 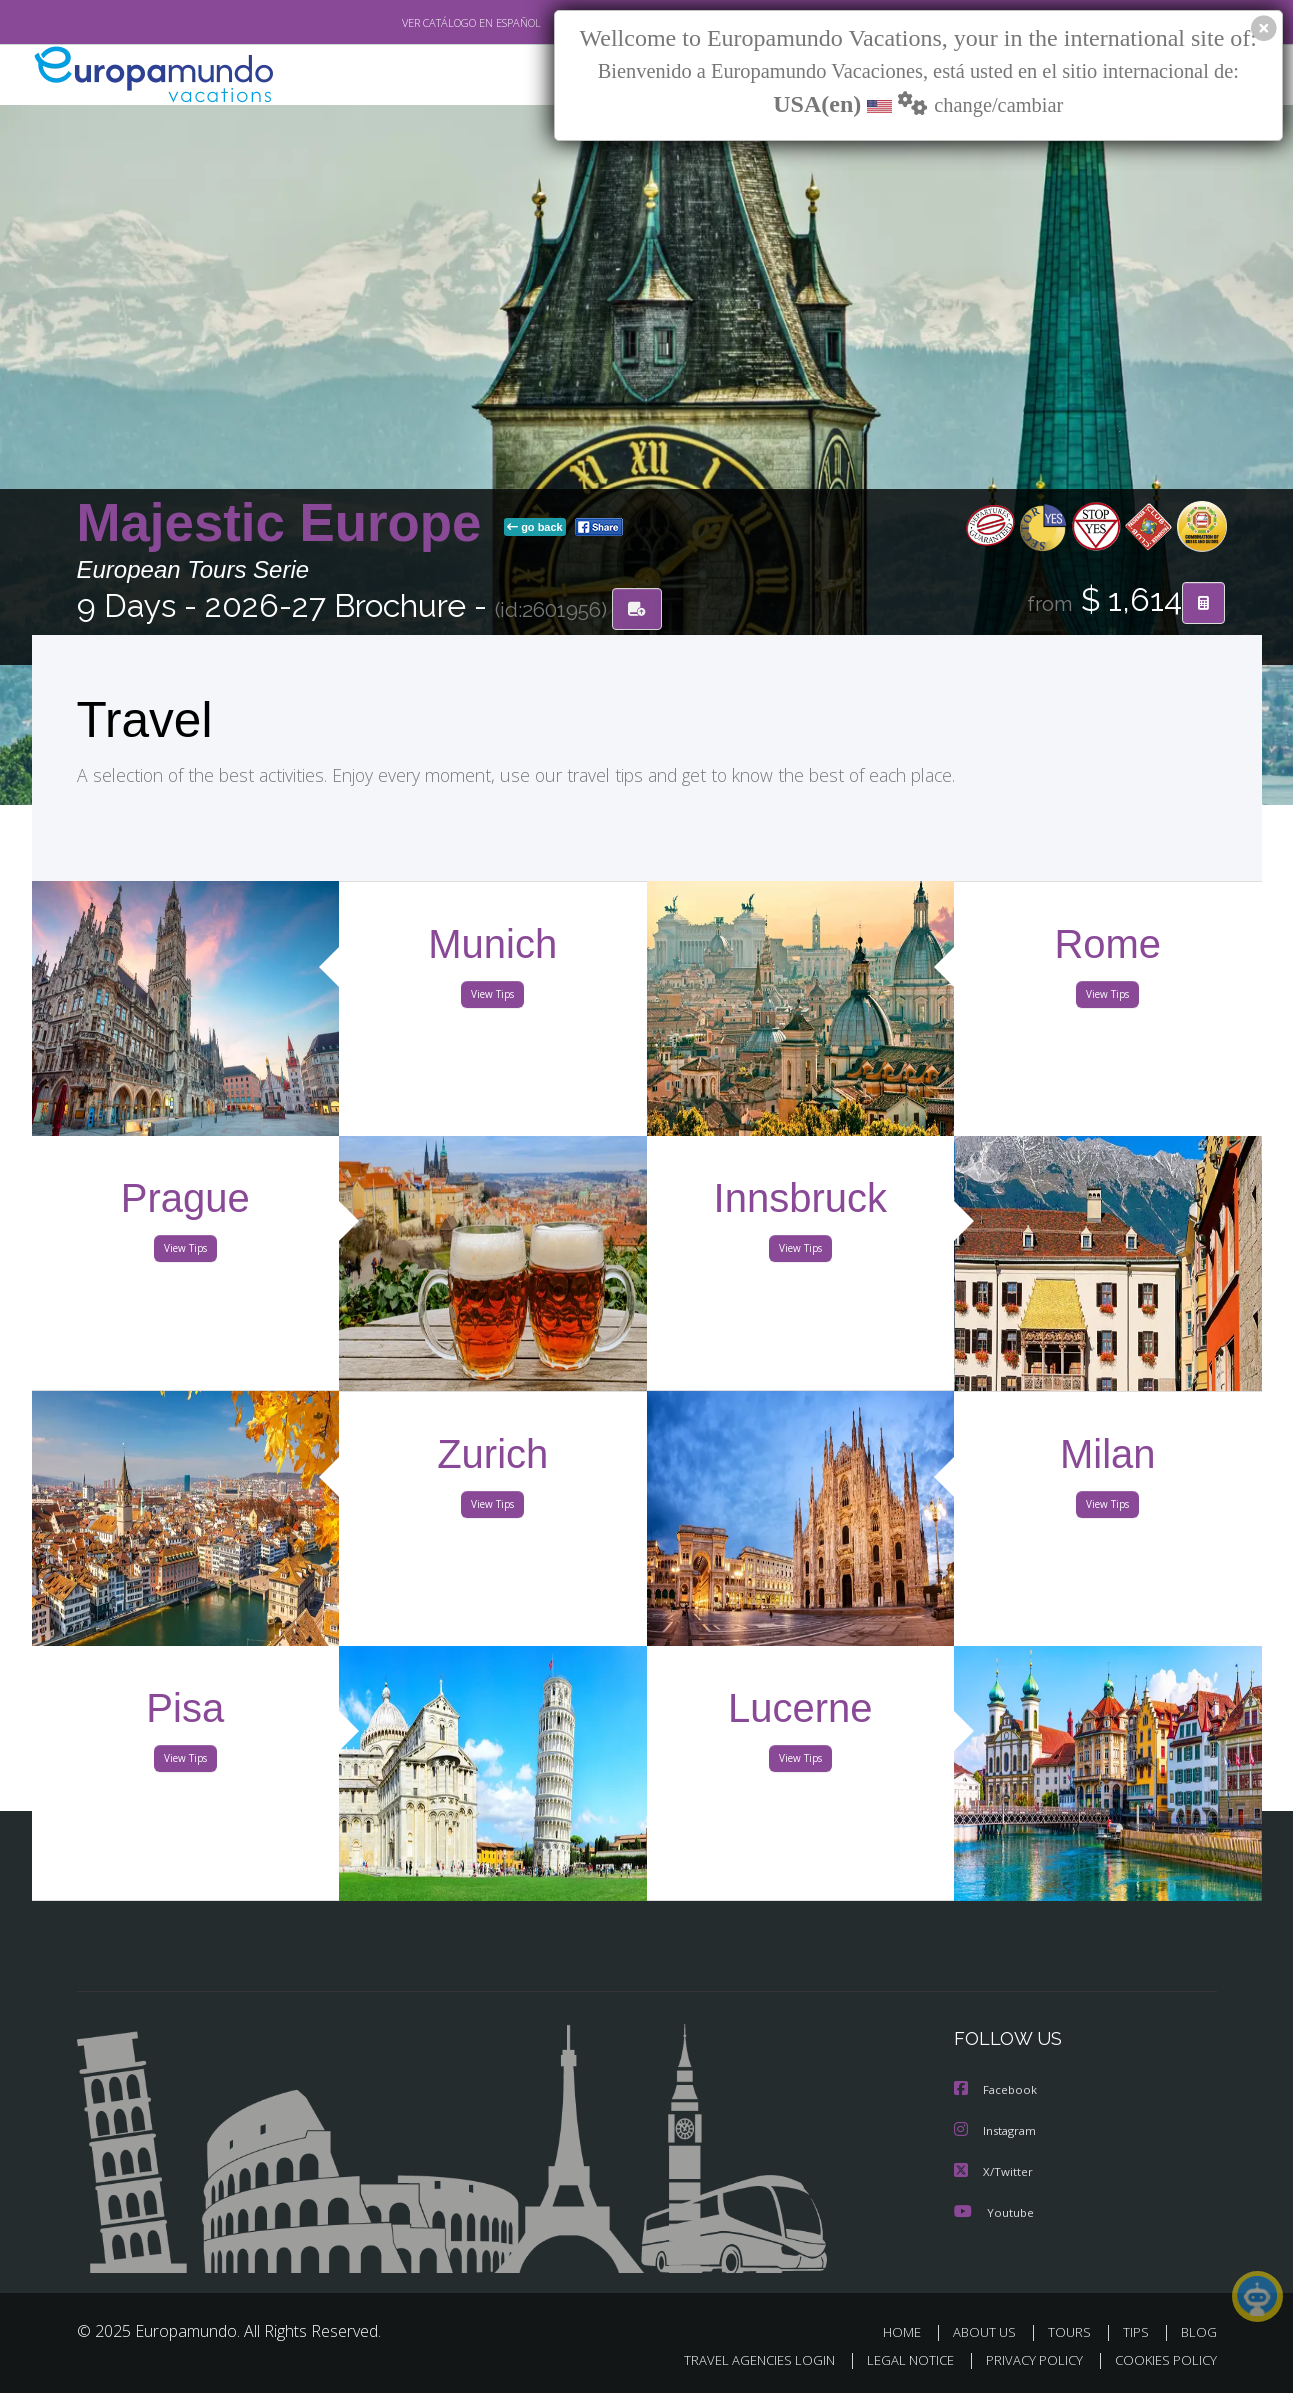 What do you see at coordinates (287, 523) in the screenshot?
I see `Majestic Europe` at bounding box center [287, 523].